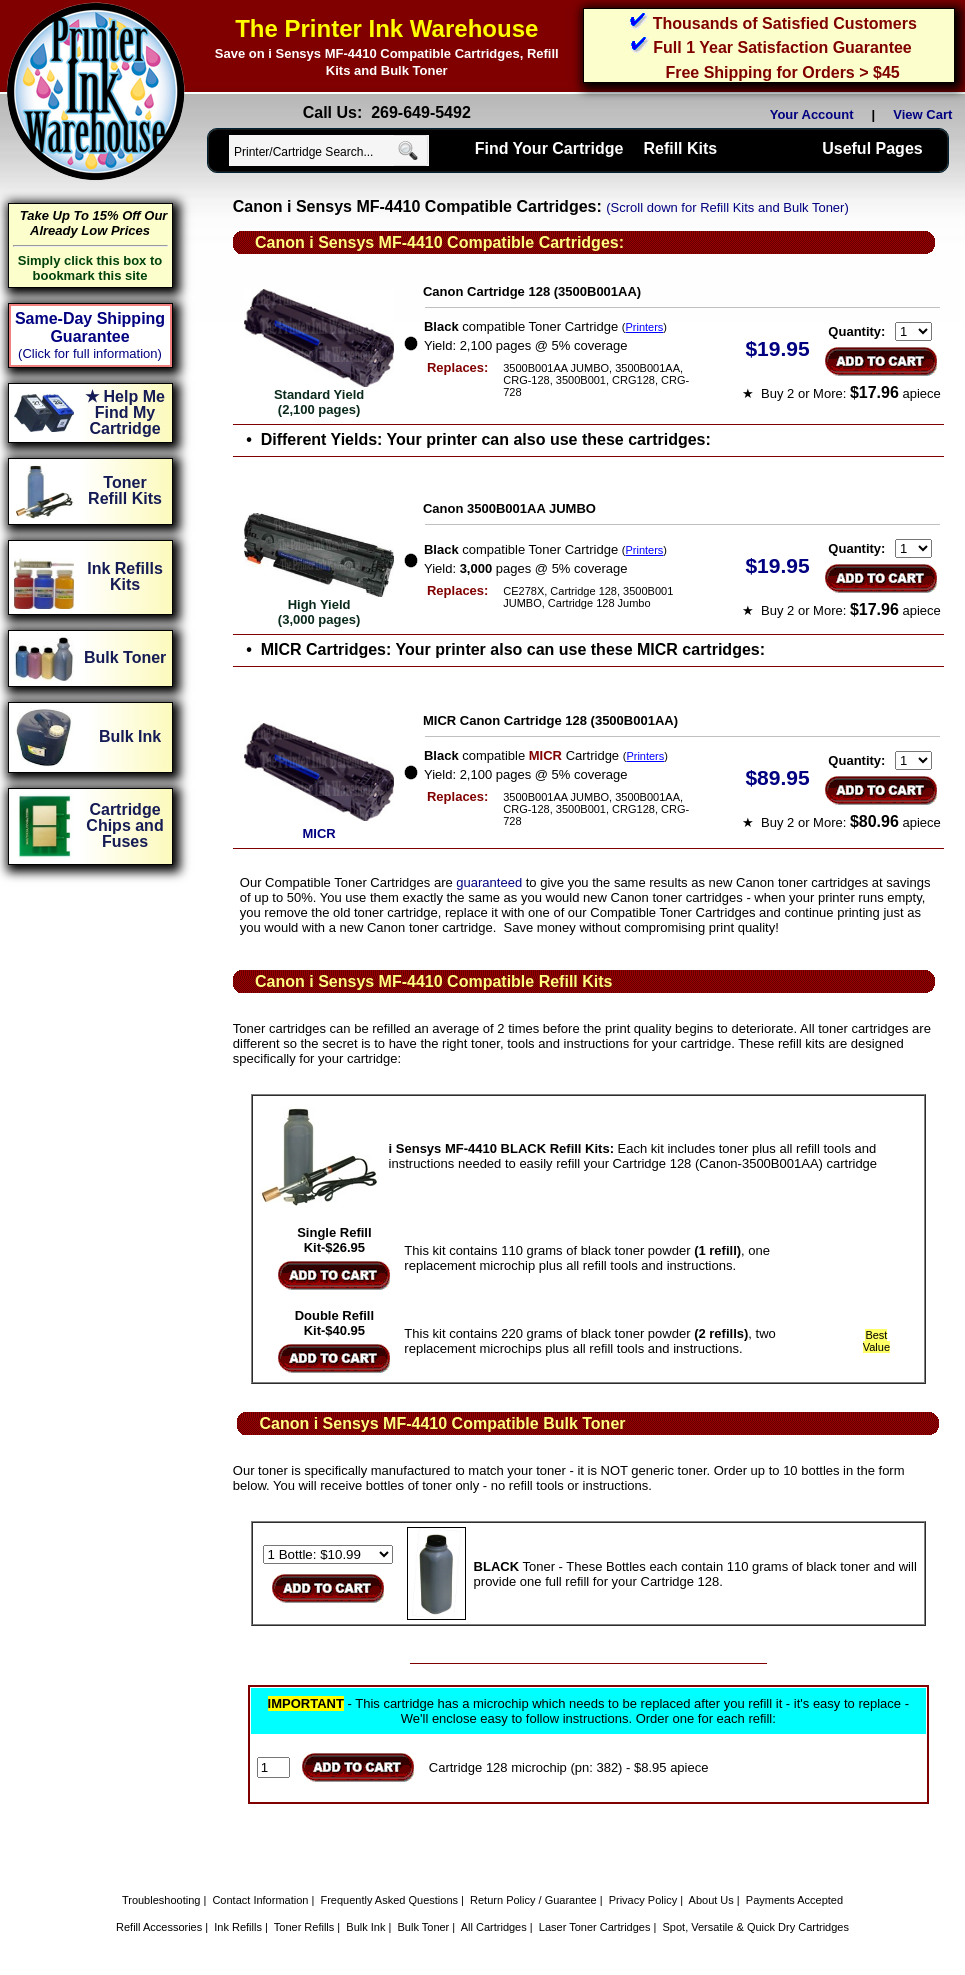 The height and width of the screenshot is (1975, 965). I want to click on Ink Refills, so click(238, 1927).